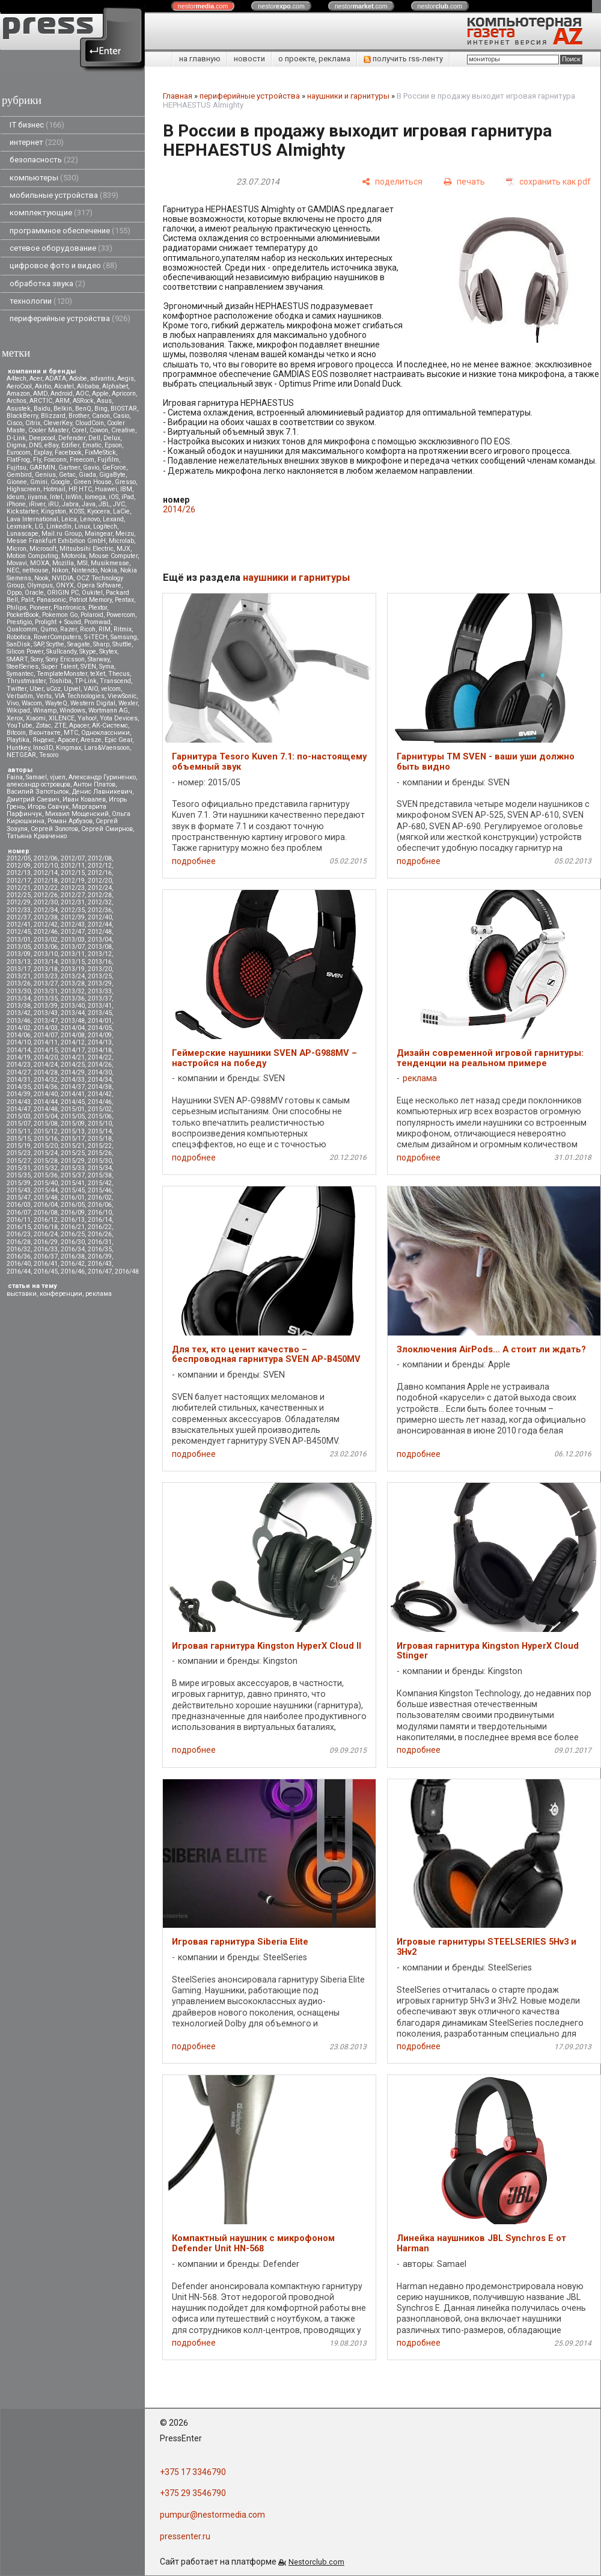  What do you see at coordinates (73, 1050) in the screenshot?
I see `2014/17` at bounding box center [73, 1050].